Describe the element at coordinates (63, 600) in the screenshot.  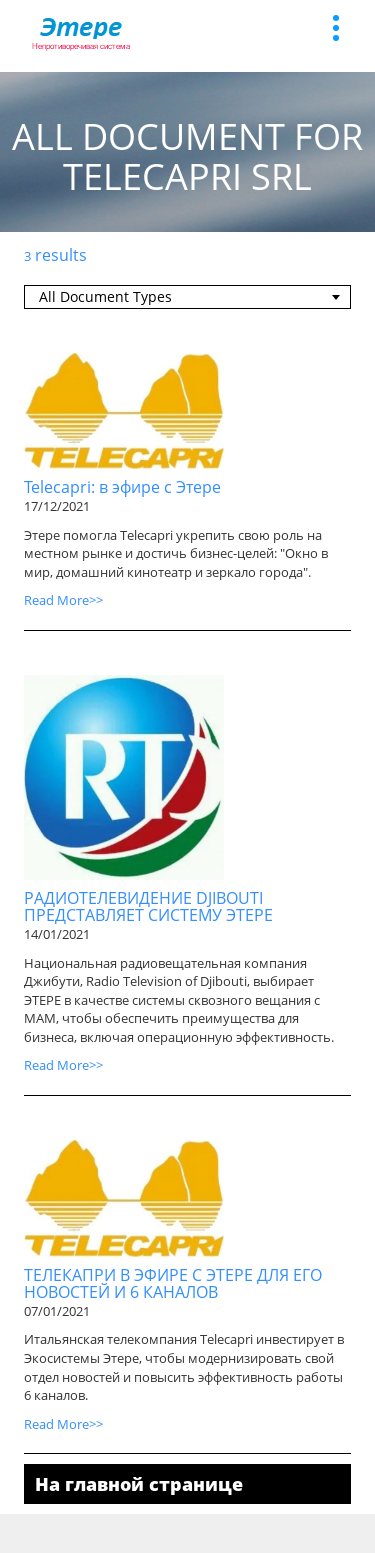
I see `Read More>>` at that location.